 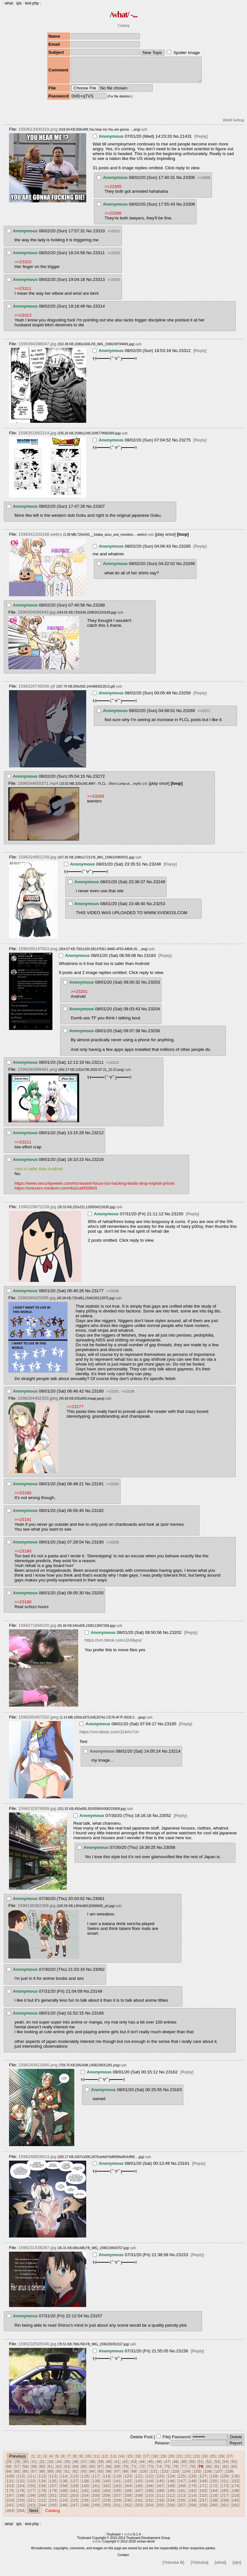 What do you see at coordinates (63, 2505) in the screenshot?
I see `224` at bounding box center [63, 2505].